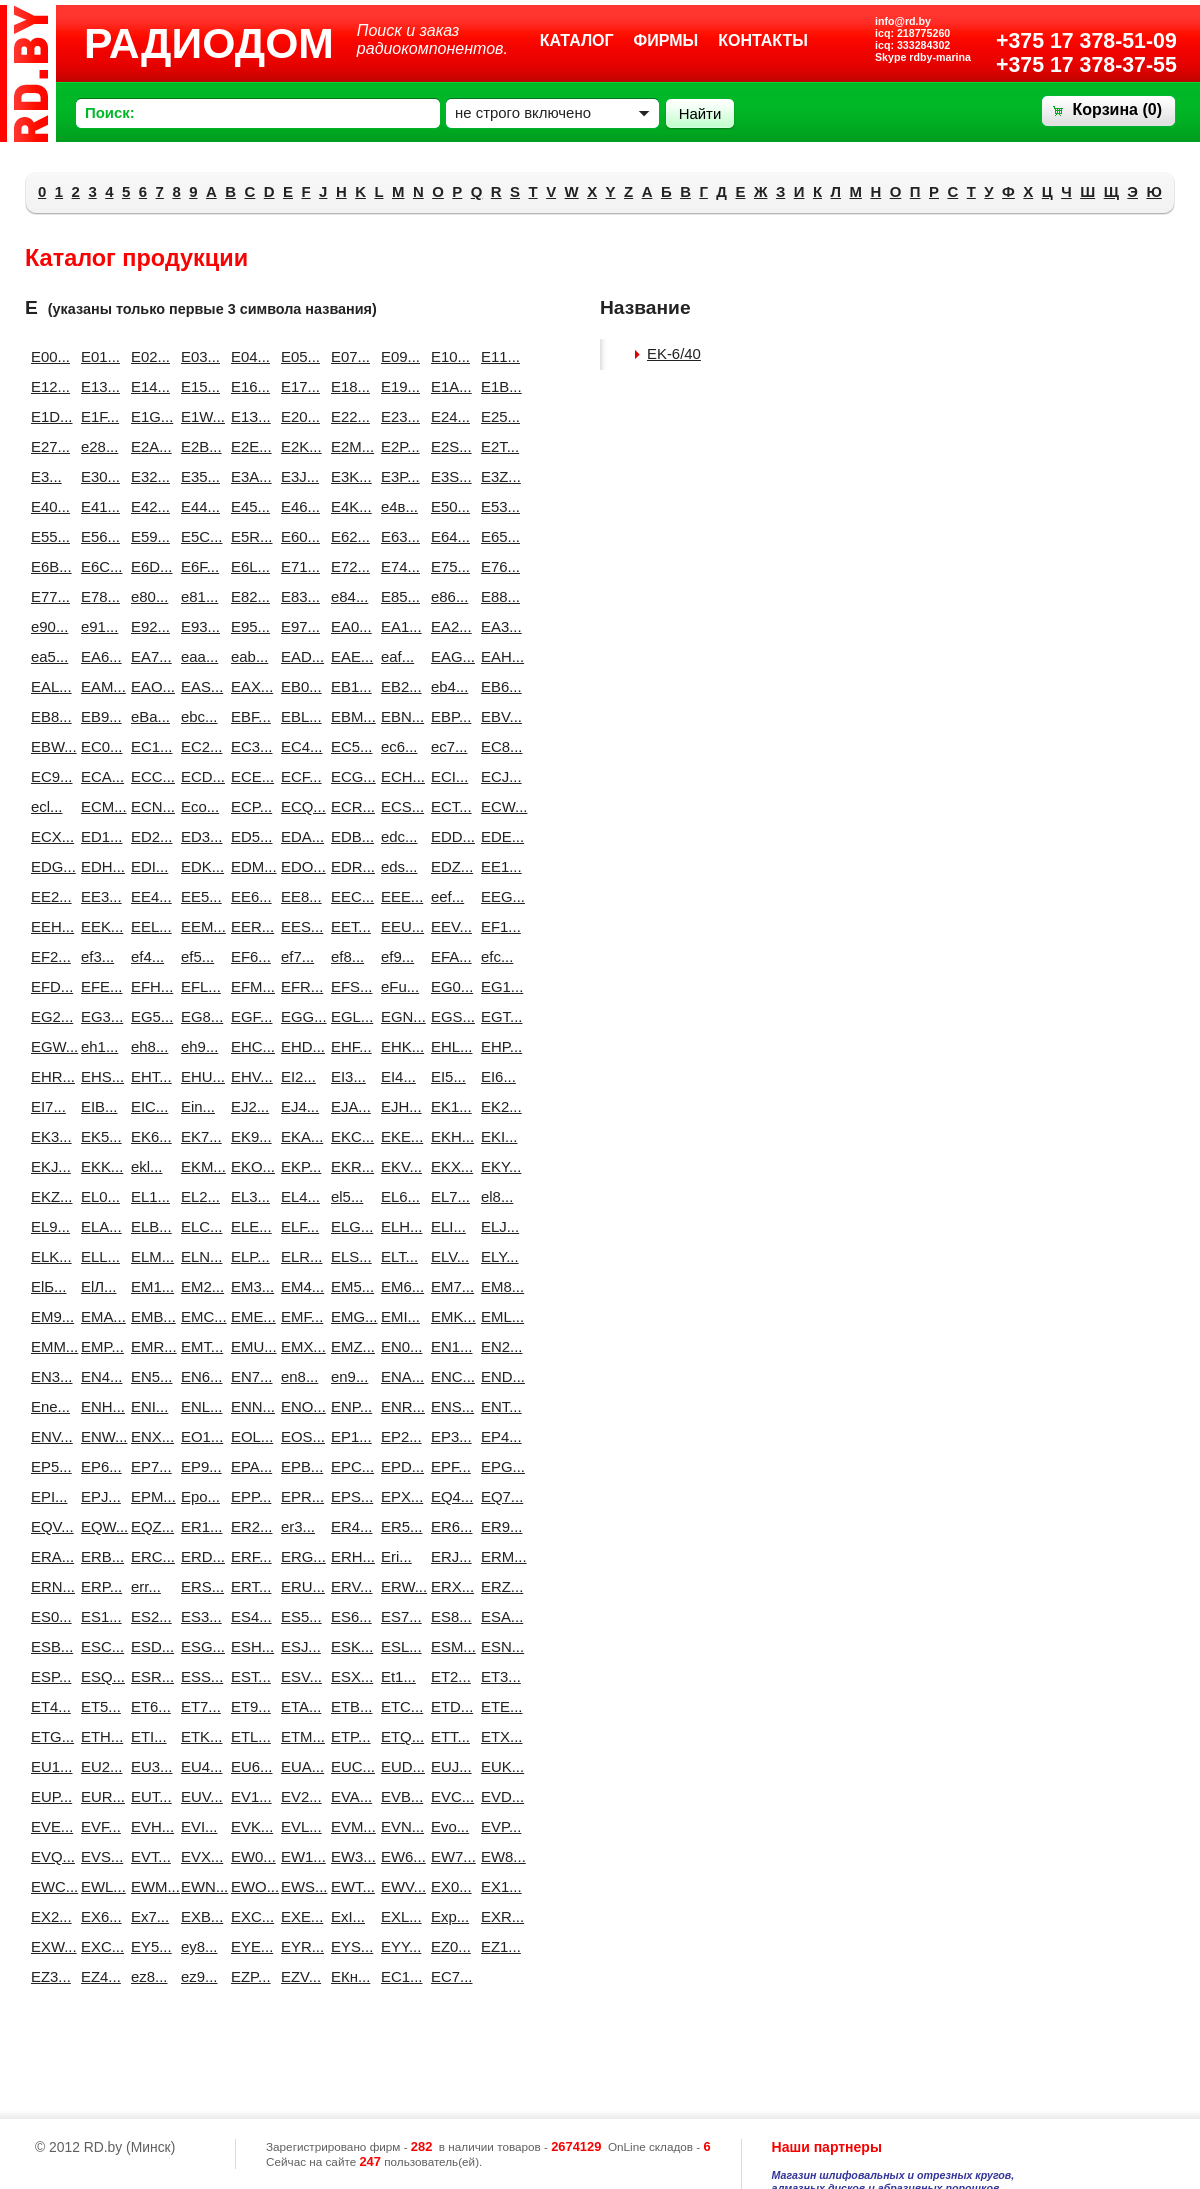  What do you see at coordinates (248, 596) in the screenshot?
I see `E82...` at bounding box center [248, 596].